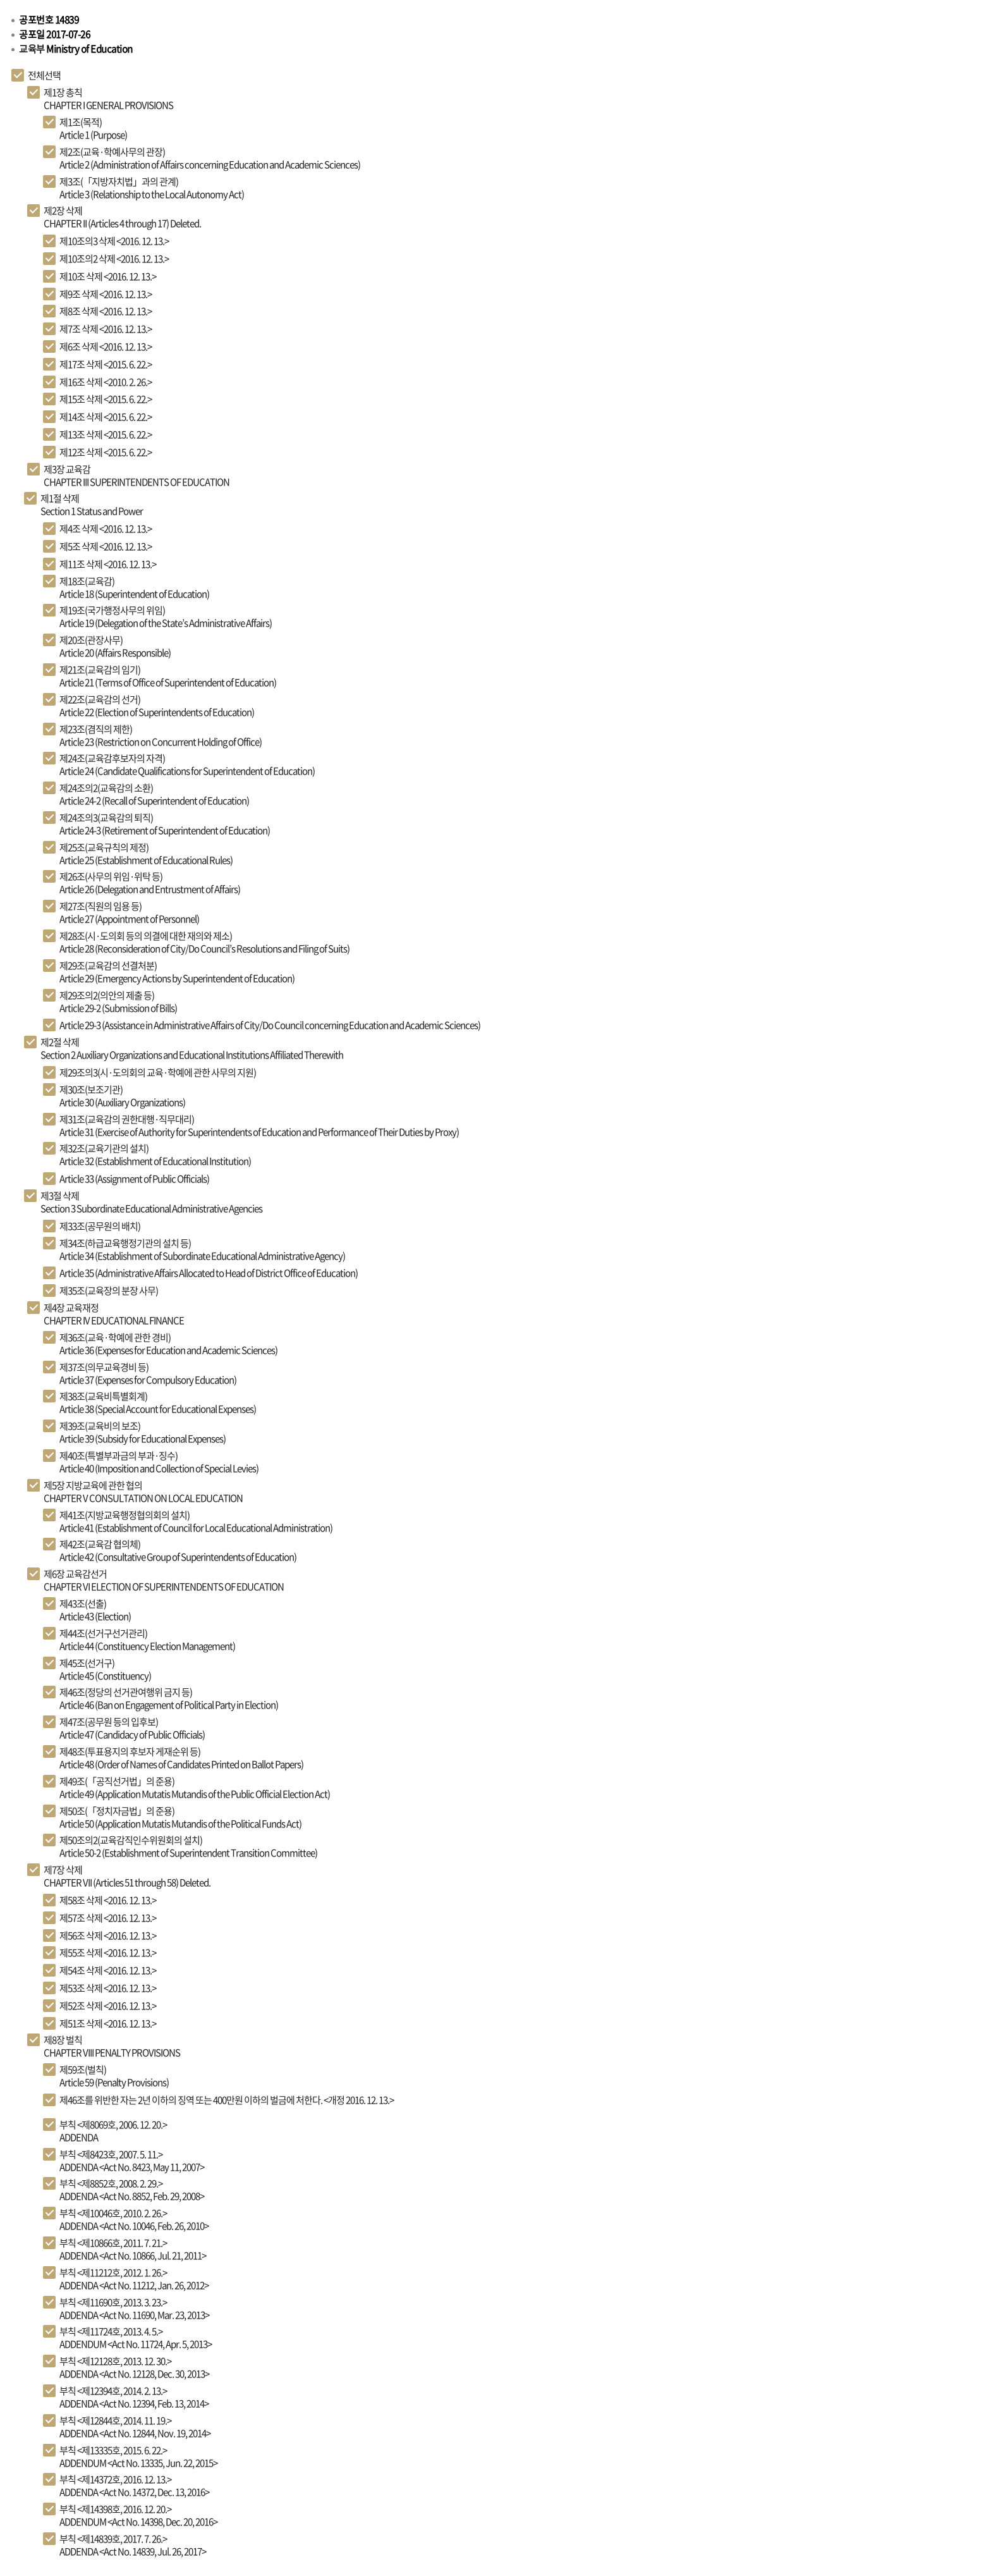  I want to click on ADDENDA <Act No. 12844, Nov. 19, 2014>, so click(134, 2426).